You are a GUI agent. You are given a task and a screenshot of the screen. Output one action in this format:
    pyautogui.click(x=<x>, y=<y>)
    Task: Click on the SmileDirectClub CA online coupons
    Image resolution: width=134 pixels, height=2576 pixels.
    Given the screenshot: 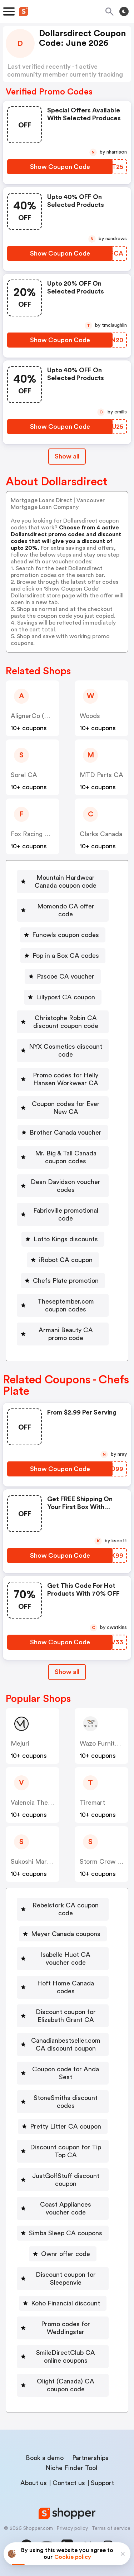 What is the action you would take?
    pyautogui.click(x=65, y=2356)
    